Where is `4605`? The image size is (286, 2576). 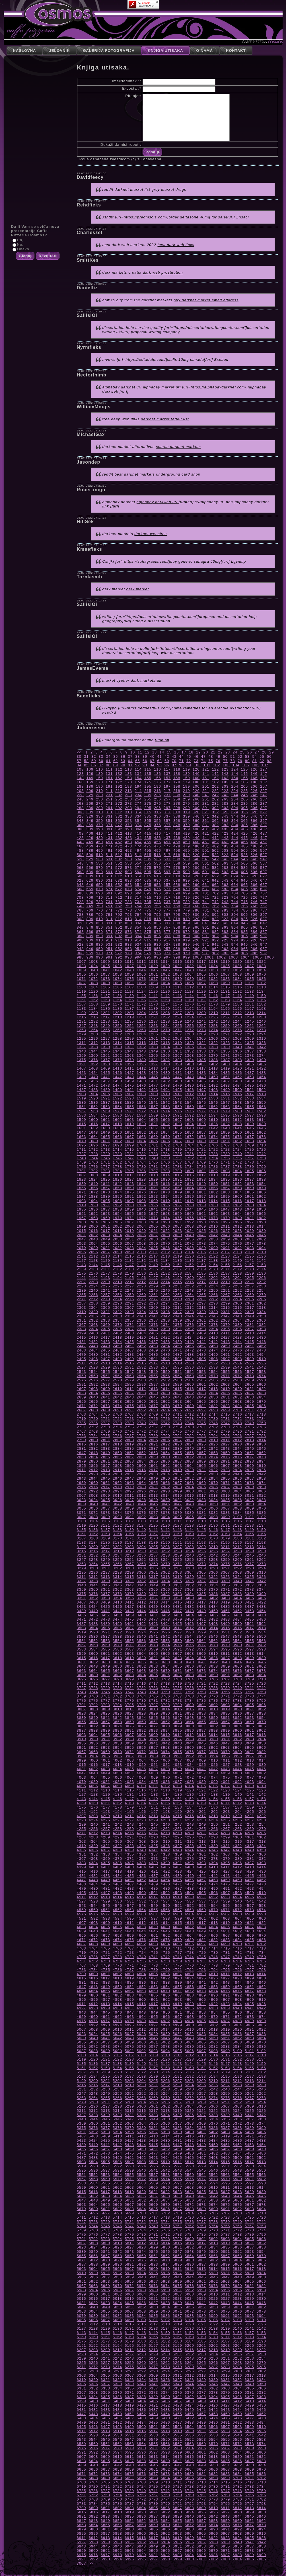
4605 is located at coordinates (249, 1918).